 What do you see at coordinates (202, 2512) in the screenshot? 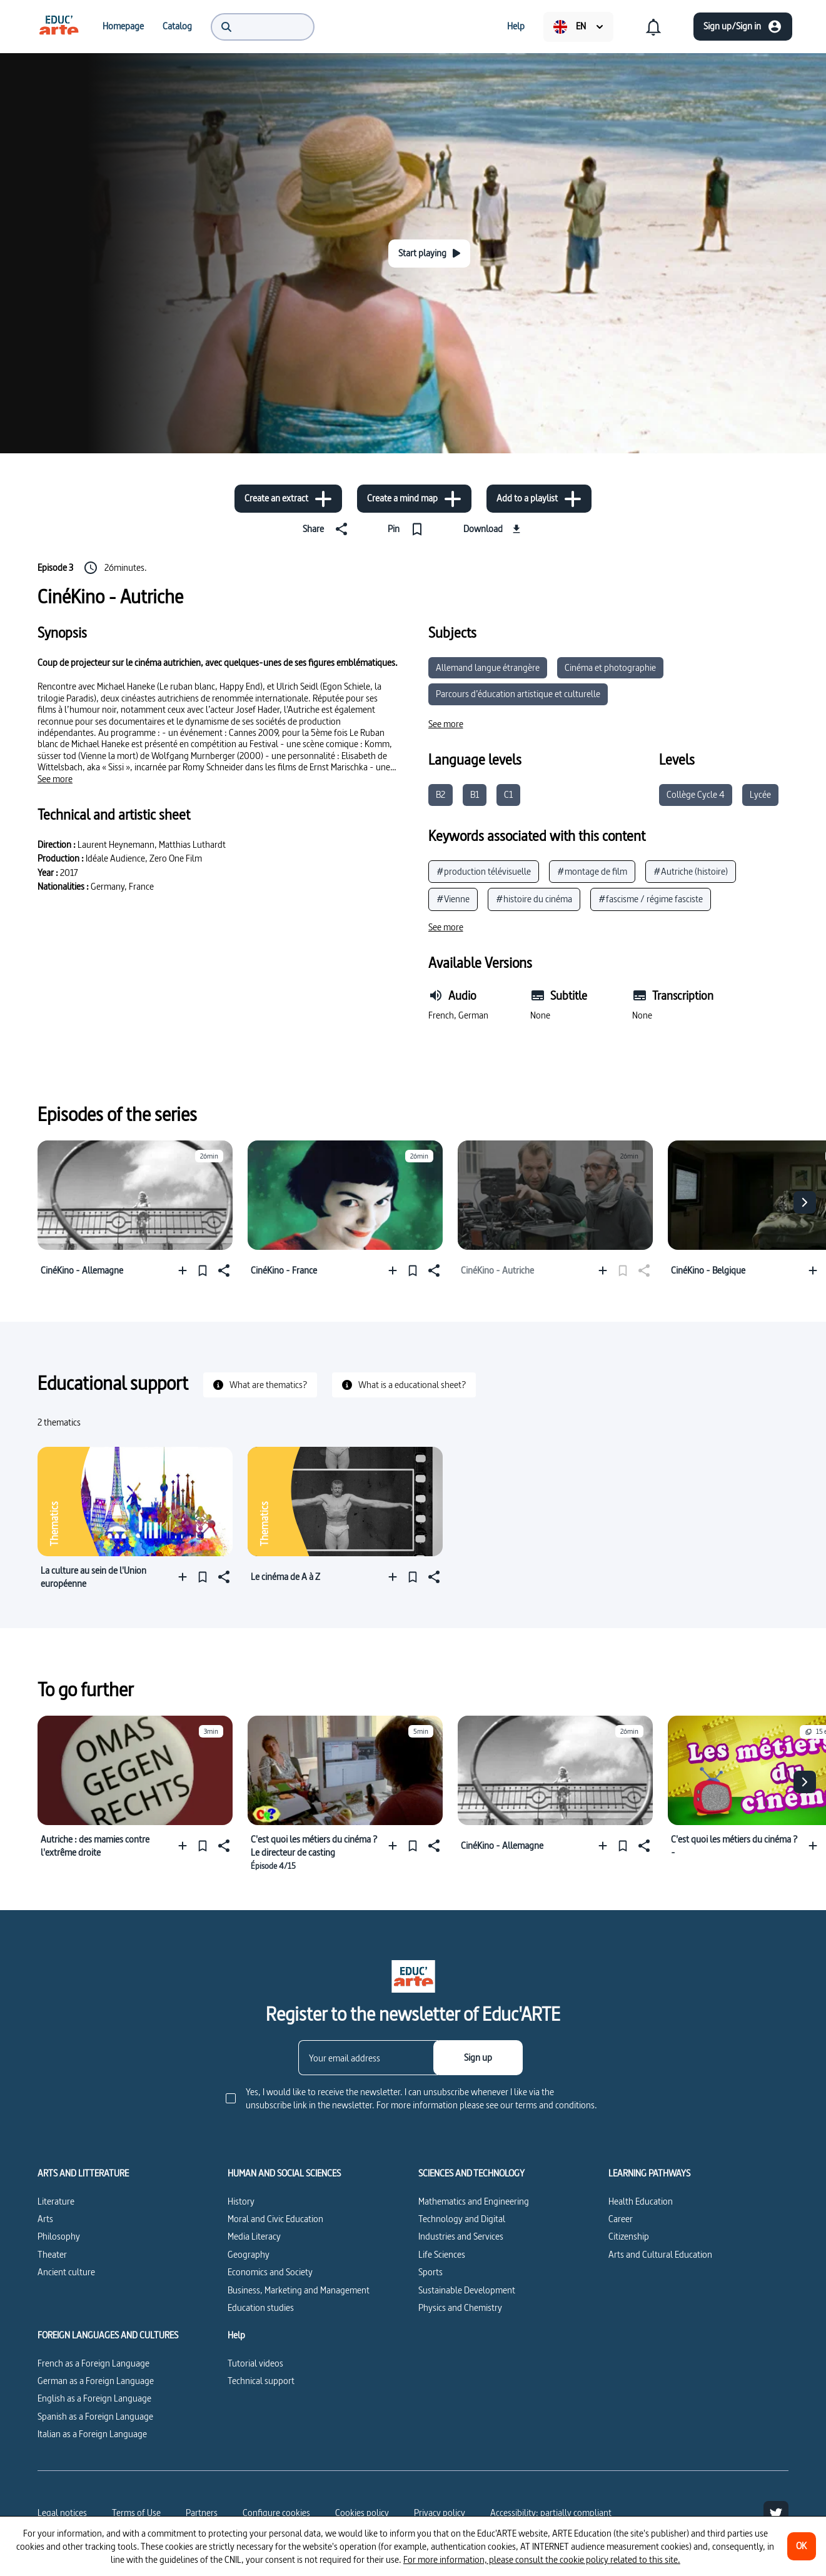
I see `Partners` at bounding box center [202, 2512].